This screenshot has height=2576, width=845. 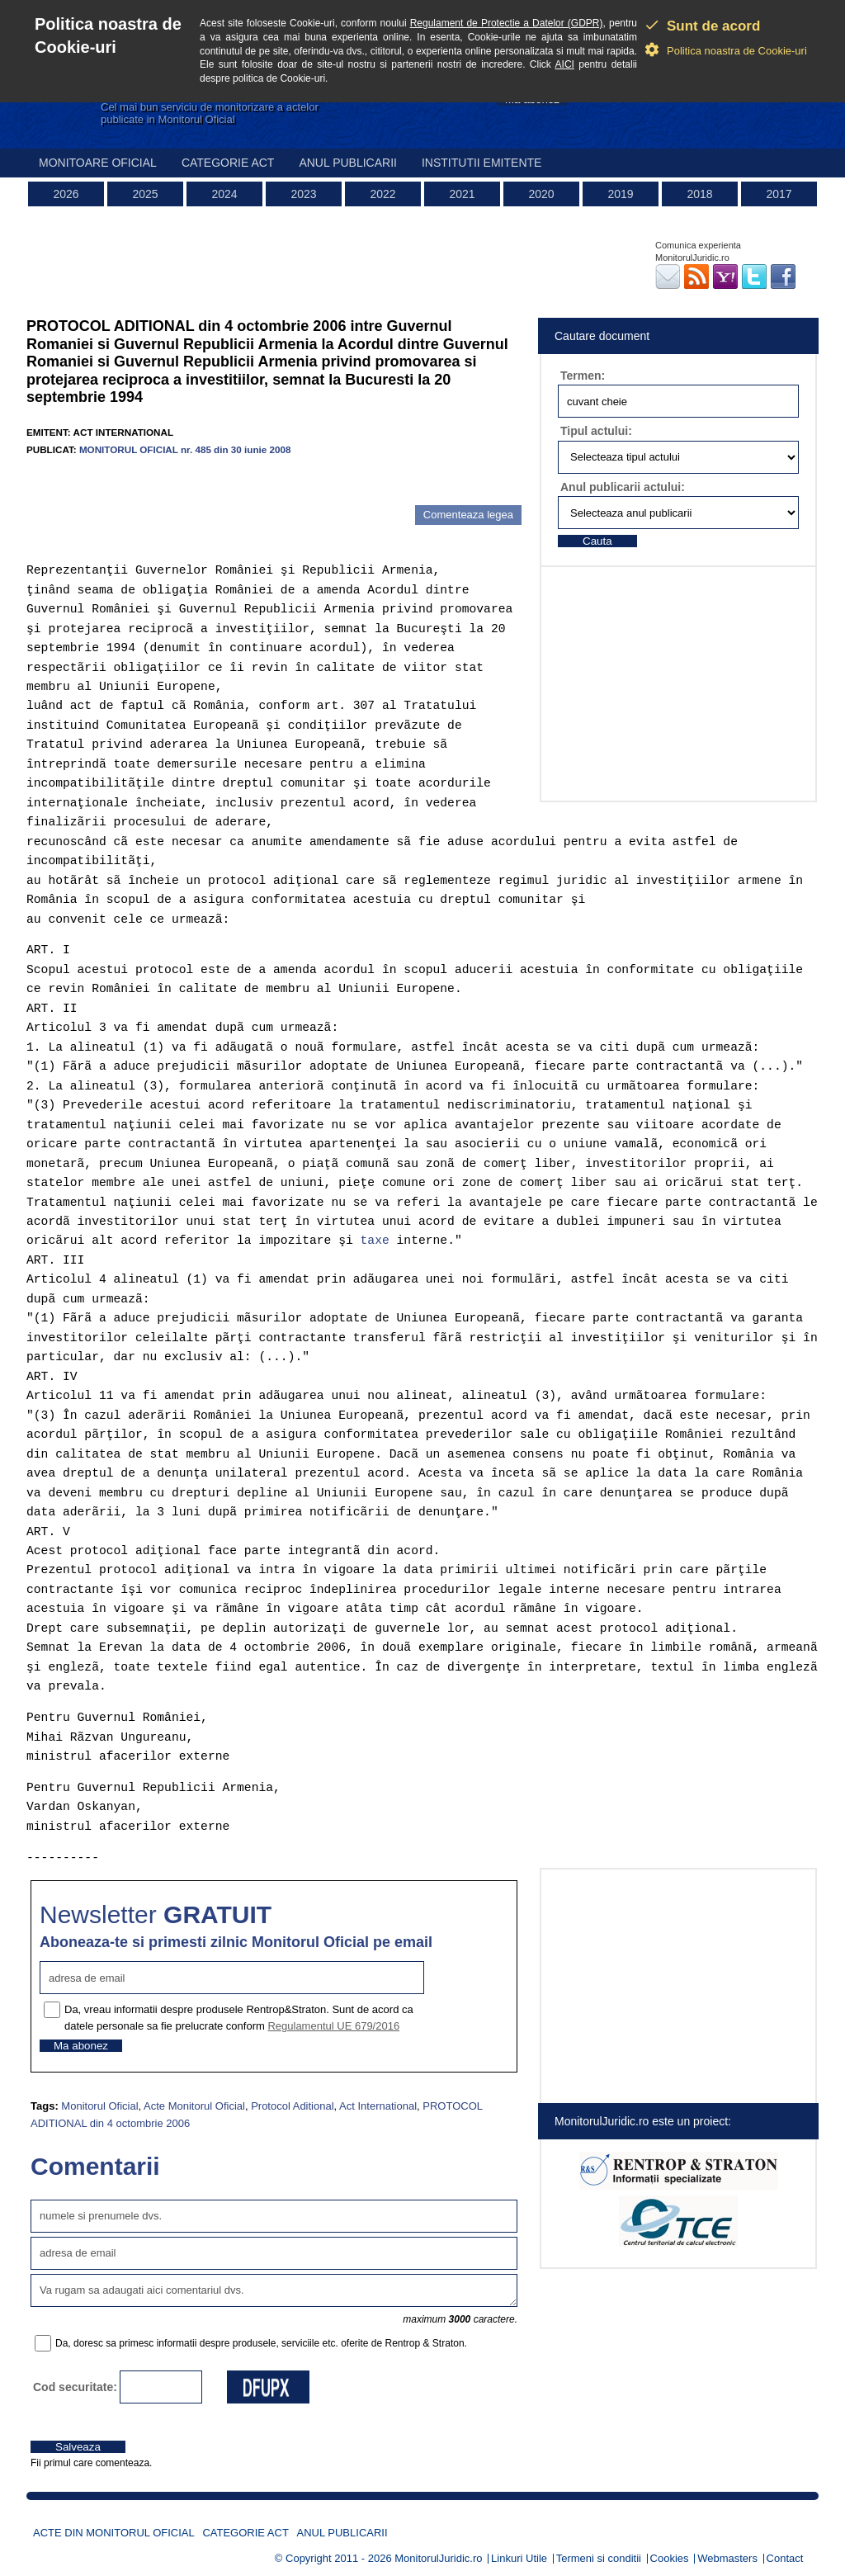 What do you see at coordinates (378, 2106) in the screenshot?
I see `Act International` at bounding box center [378, 2106].